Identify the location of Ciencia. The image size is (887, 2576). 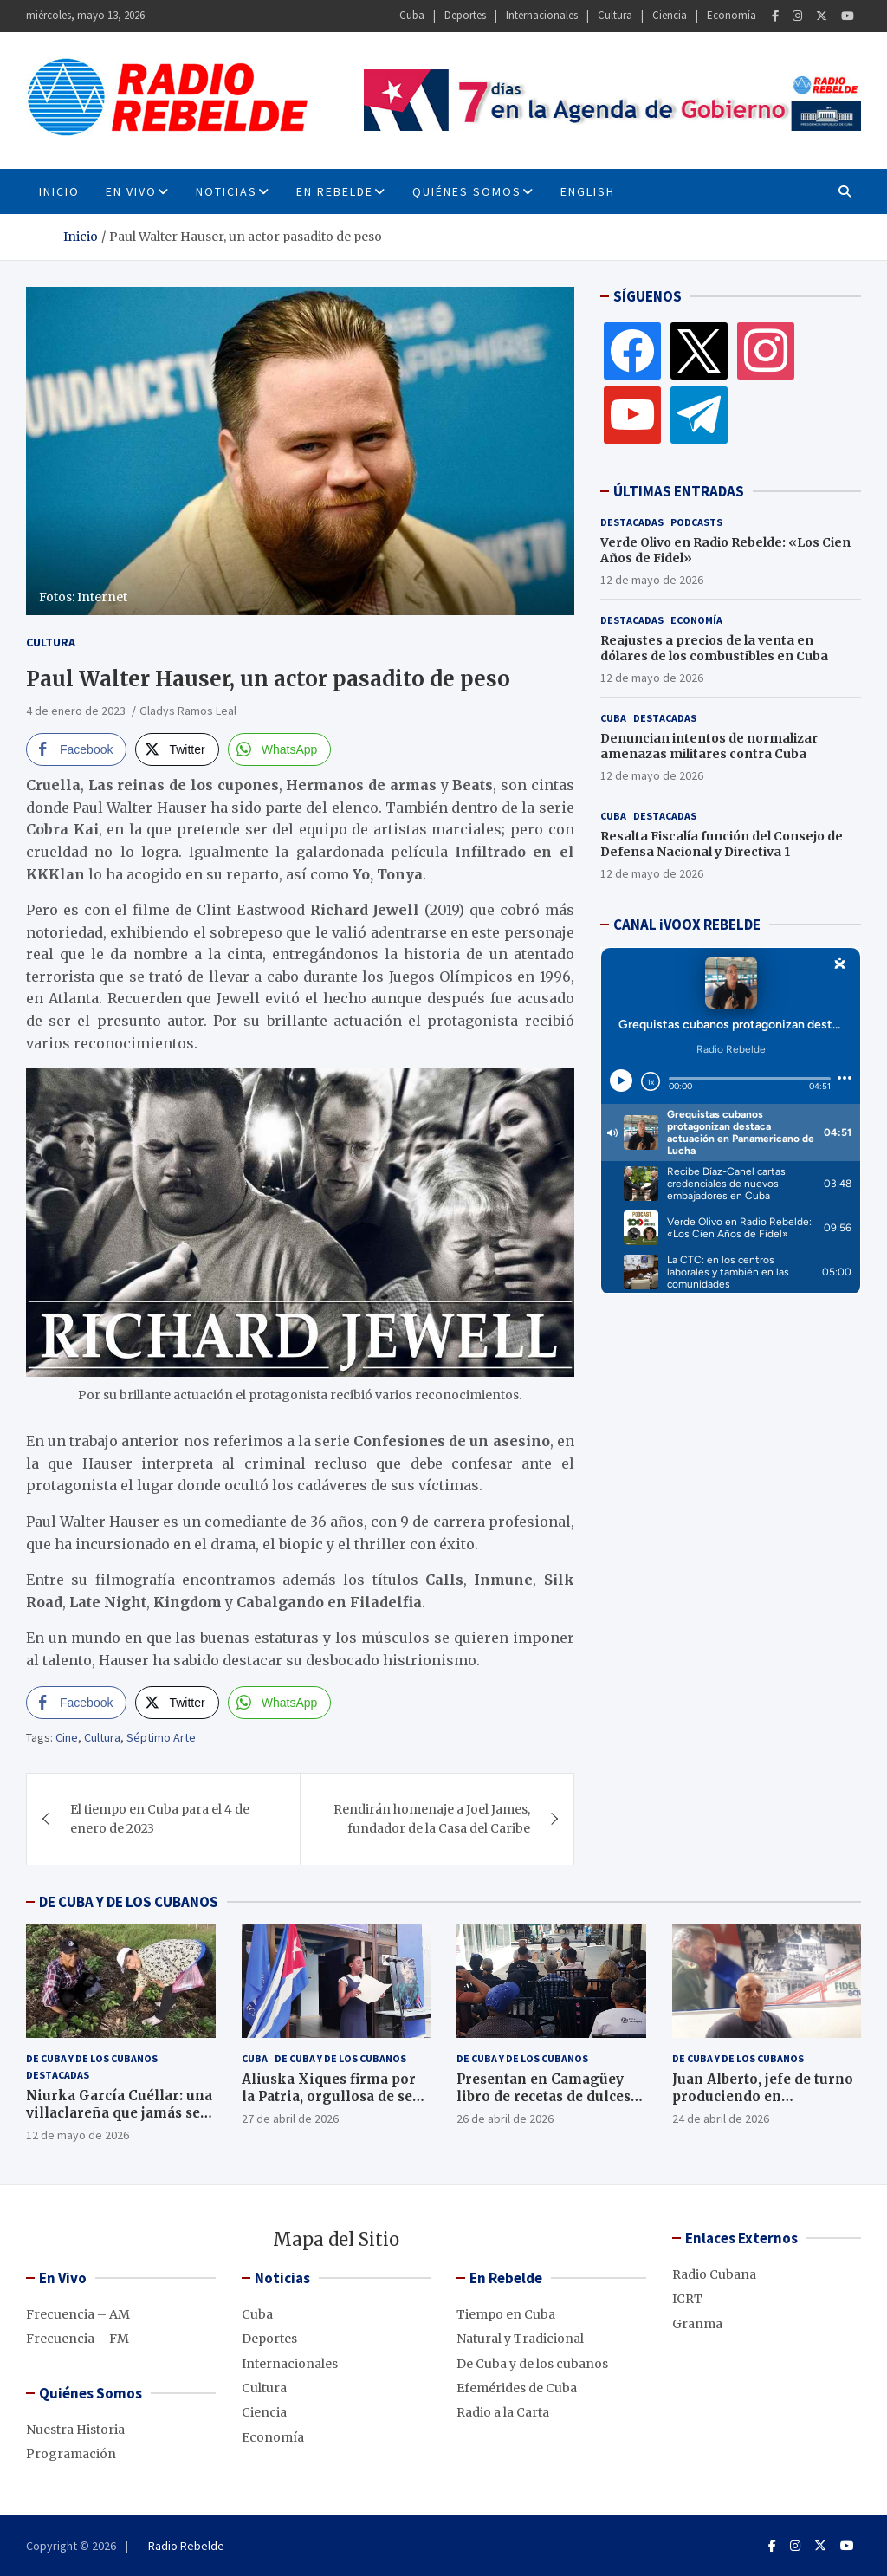
(669, 15).